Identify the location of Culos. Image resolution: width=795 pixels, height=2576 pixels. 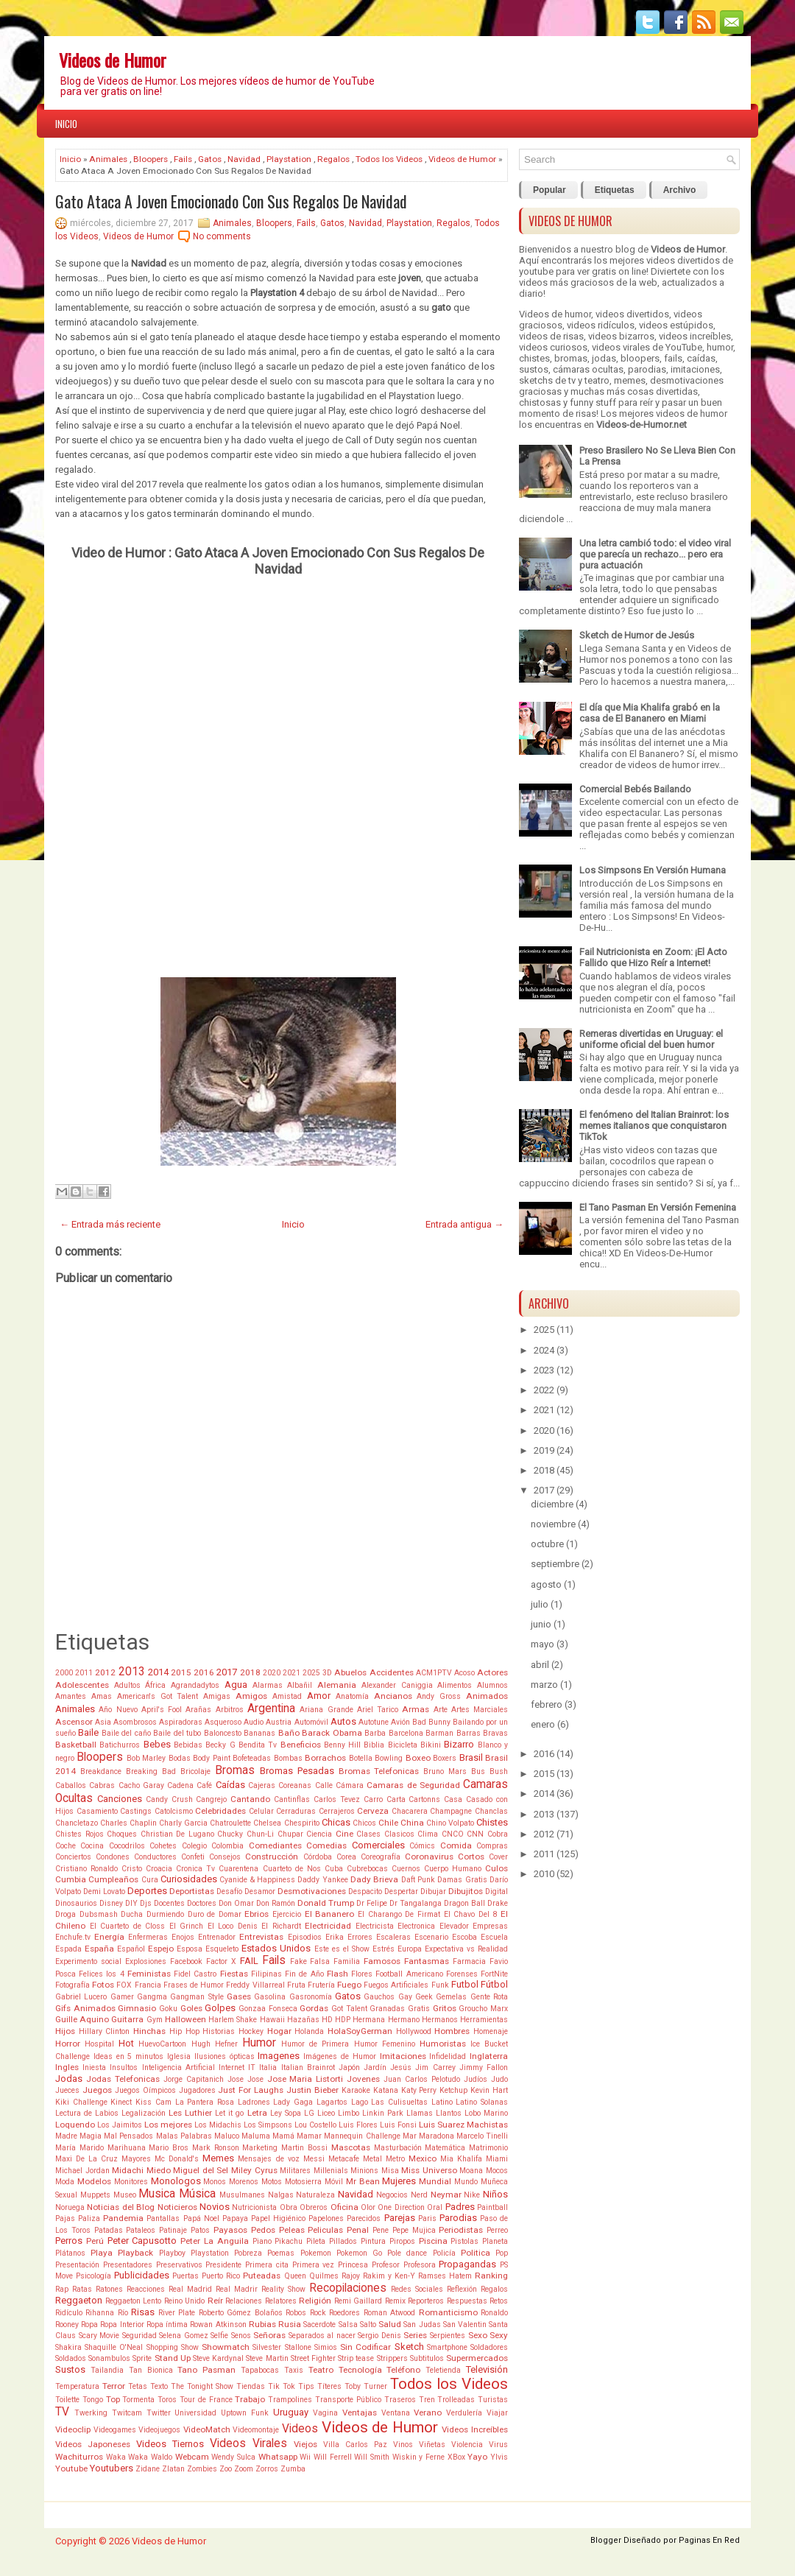
(496, 1868).